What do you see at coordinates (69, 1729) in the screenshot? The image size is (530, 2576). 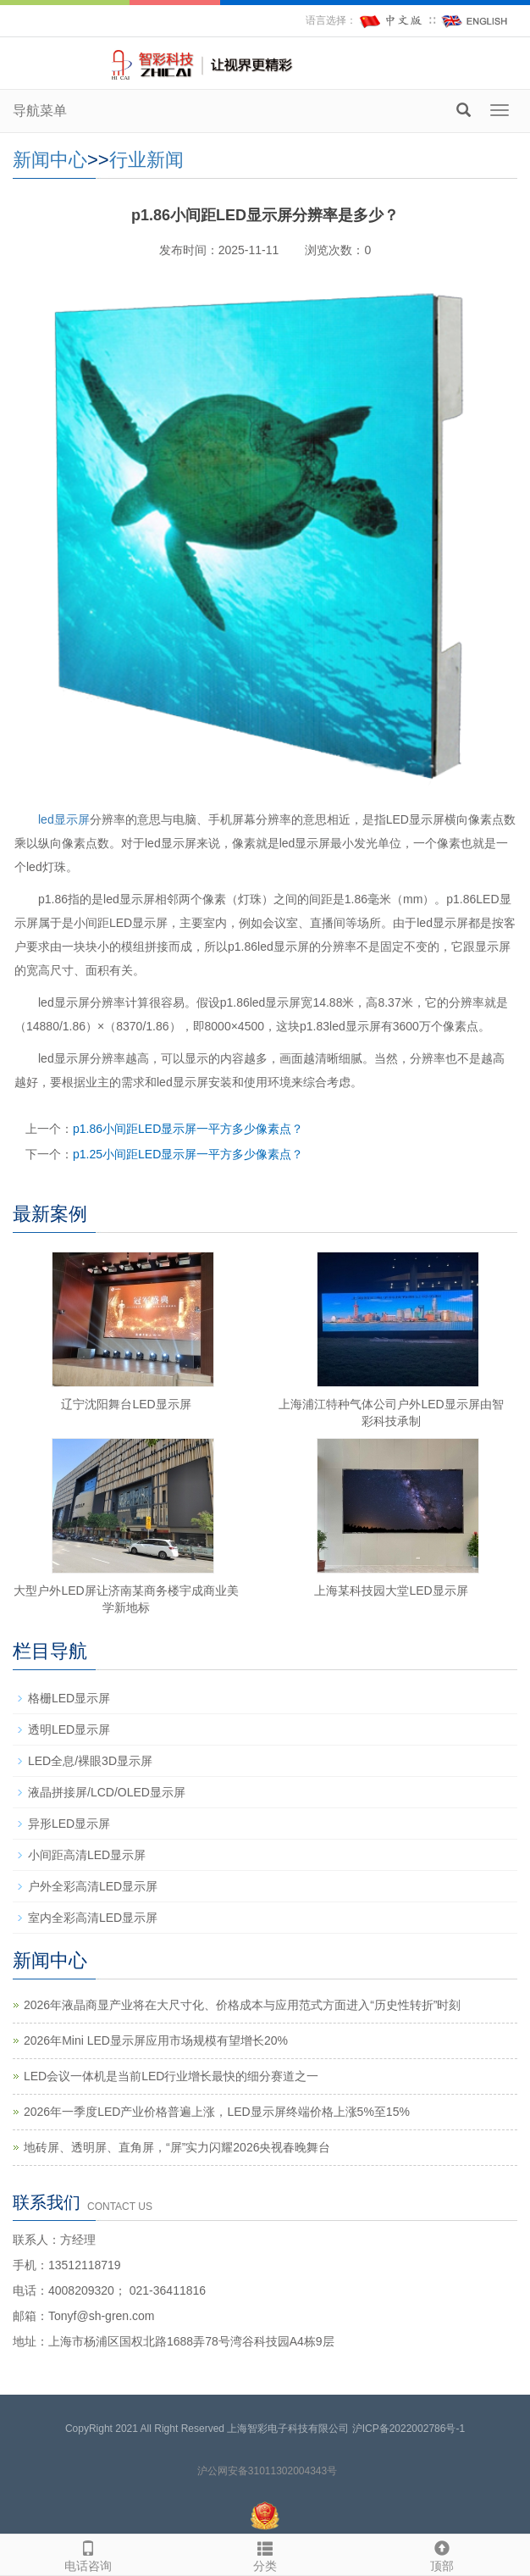 I see `透明LED显示屏` at bounding box center [69, 1729].